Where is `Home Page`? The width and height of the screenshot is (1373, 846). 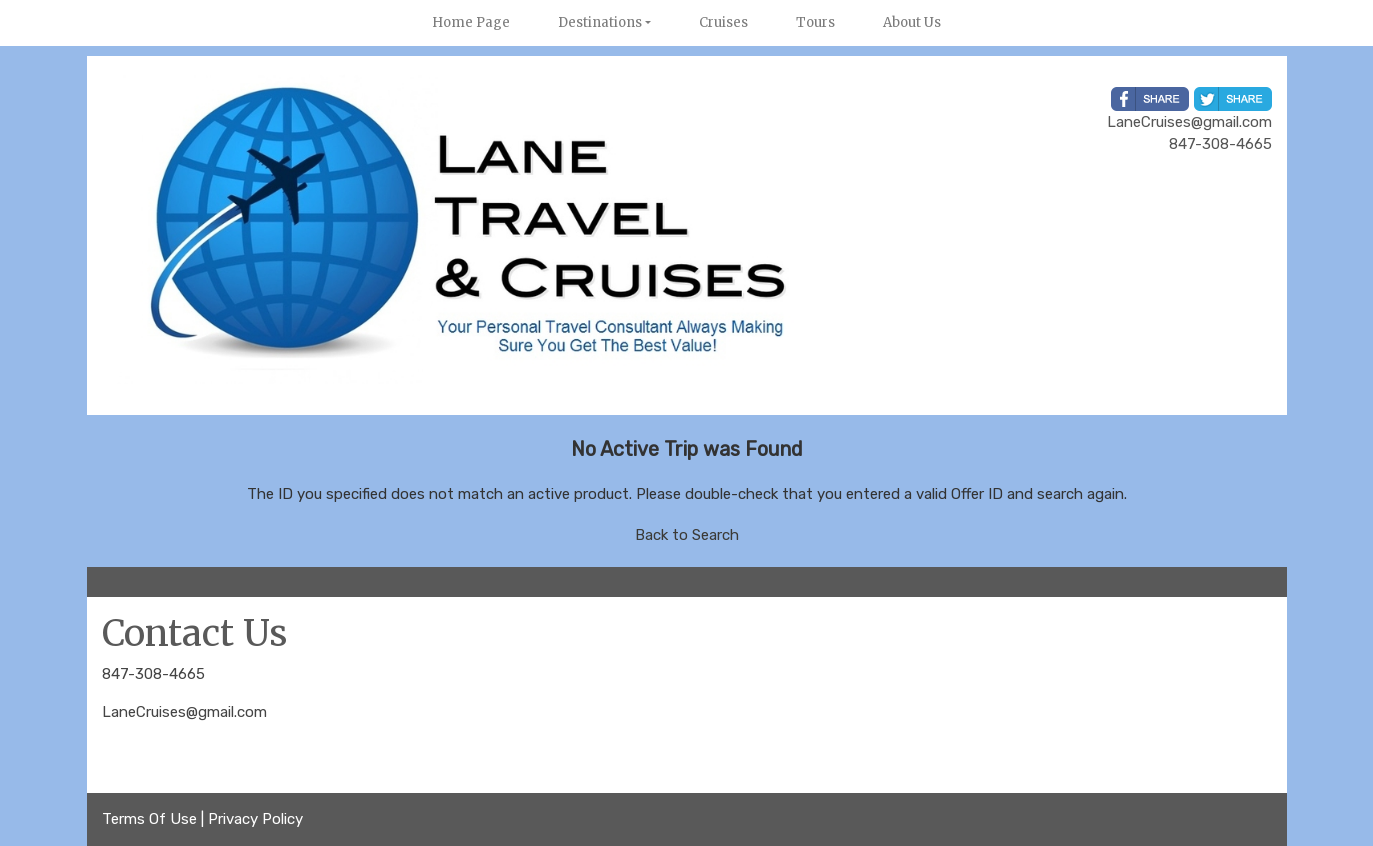
Home Page is located at coordinates (471, 22).